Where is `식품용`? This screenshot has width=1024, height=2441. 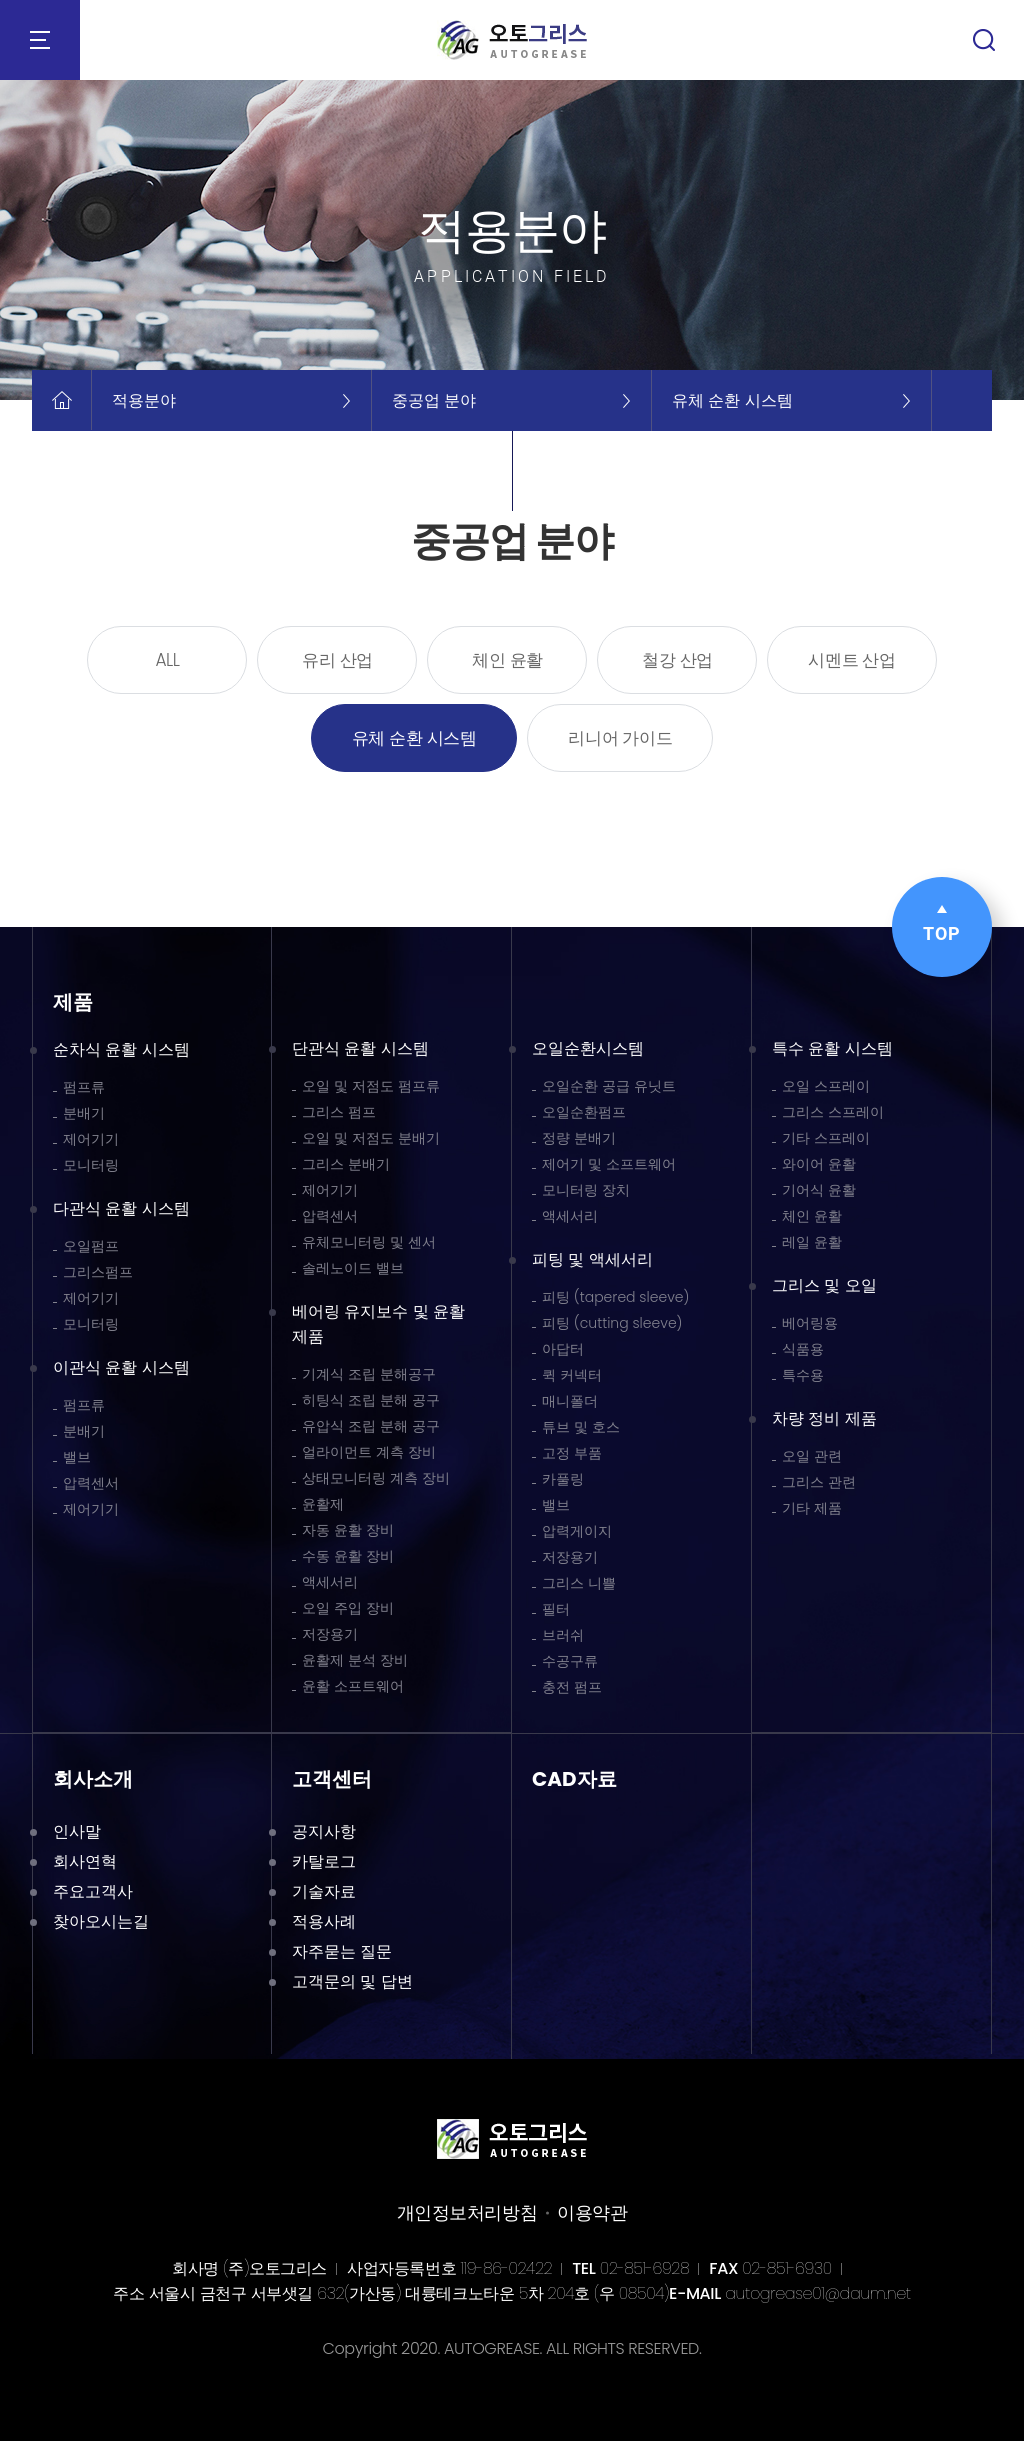
식품용 is located at coordinates (803, 1349).